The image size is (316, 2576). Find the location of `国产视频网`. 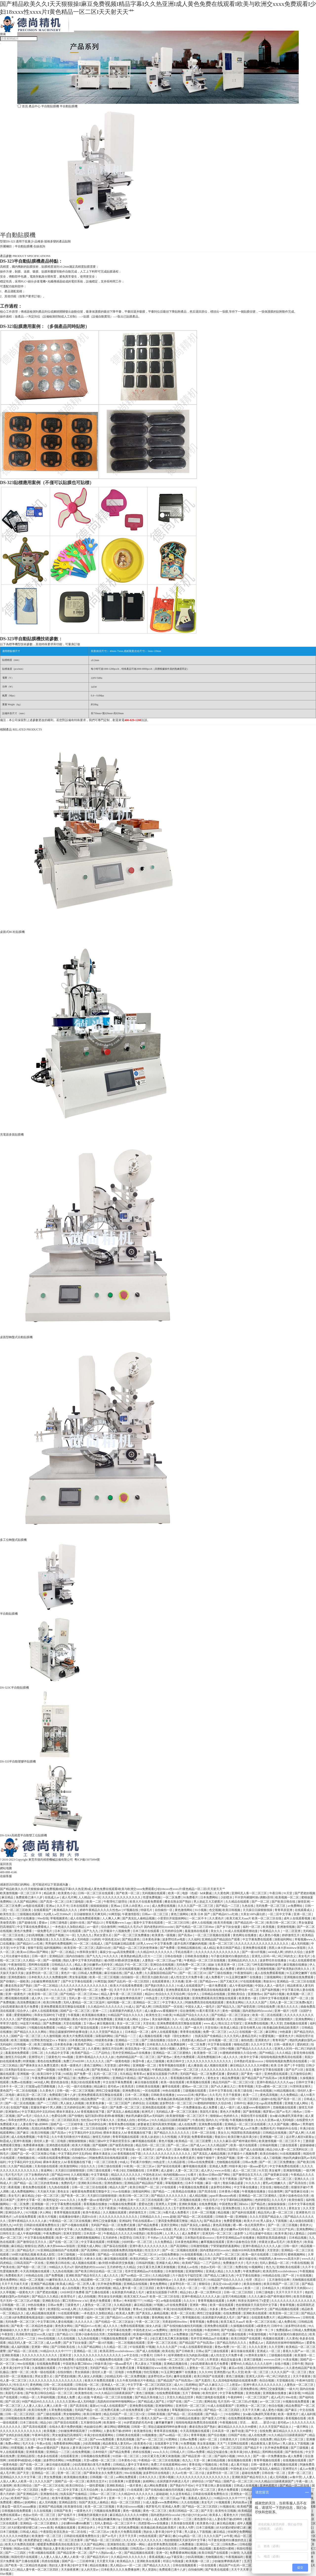

国产视频网 is located at coordinates (100, 2145).